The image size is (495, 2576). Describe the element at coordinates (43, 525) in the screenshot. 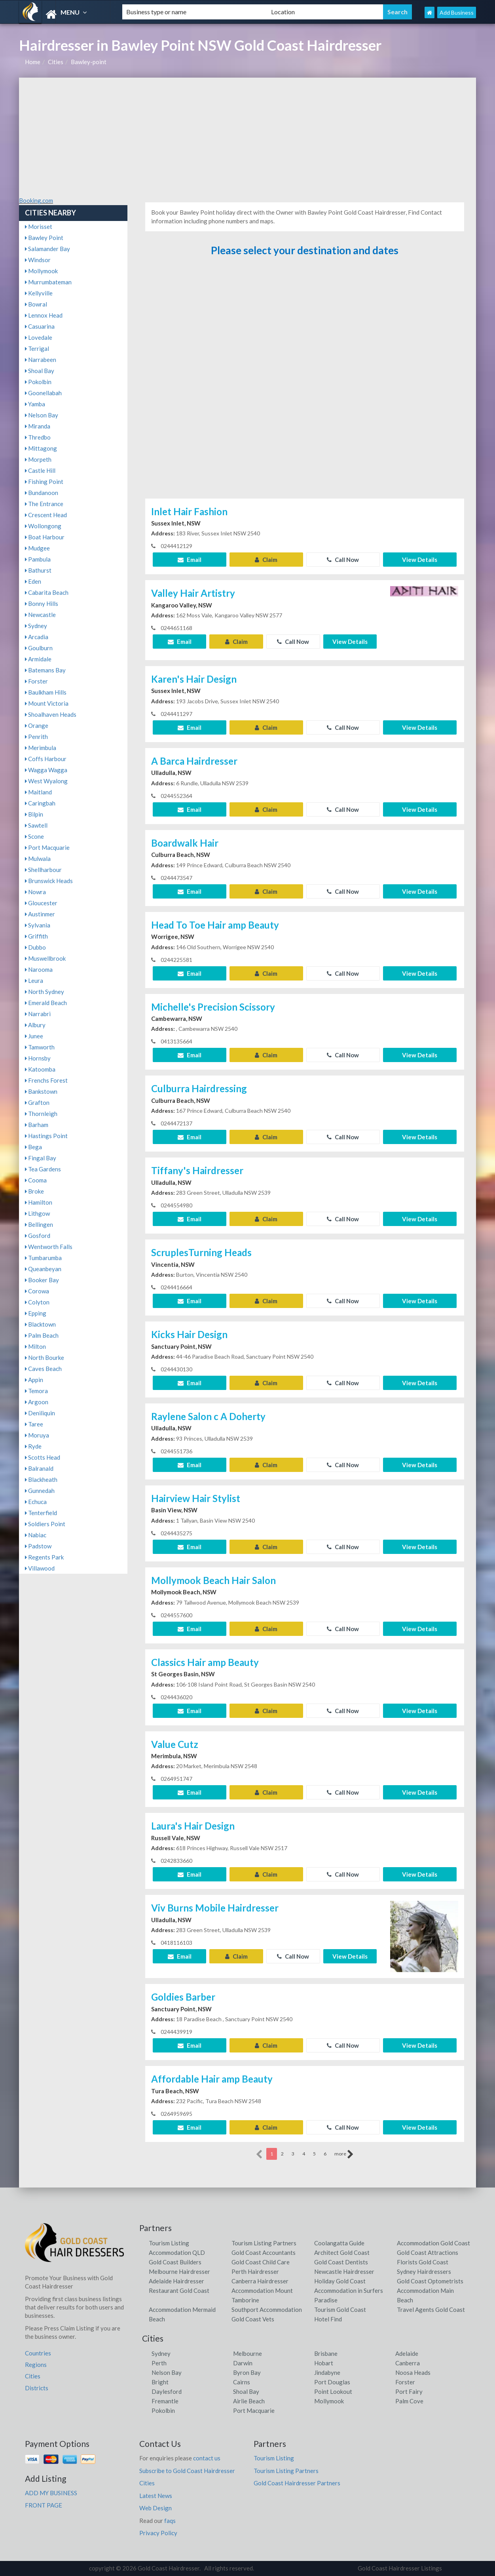

I see `Wollongong` at that location.